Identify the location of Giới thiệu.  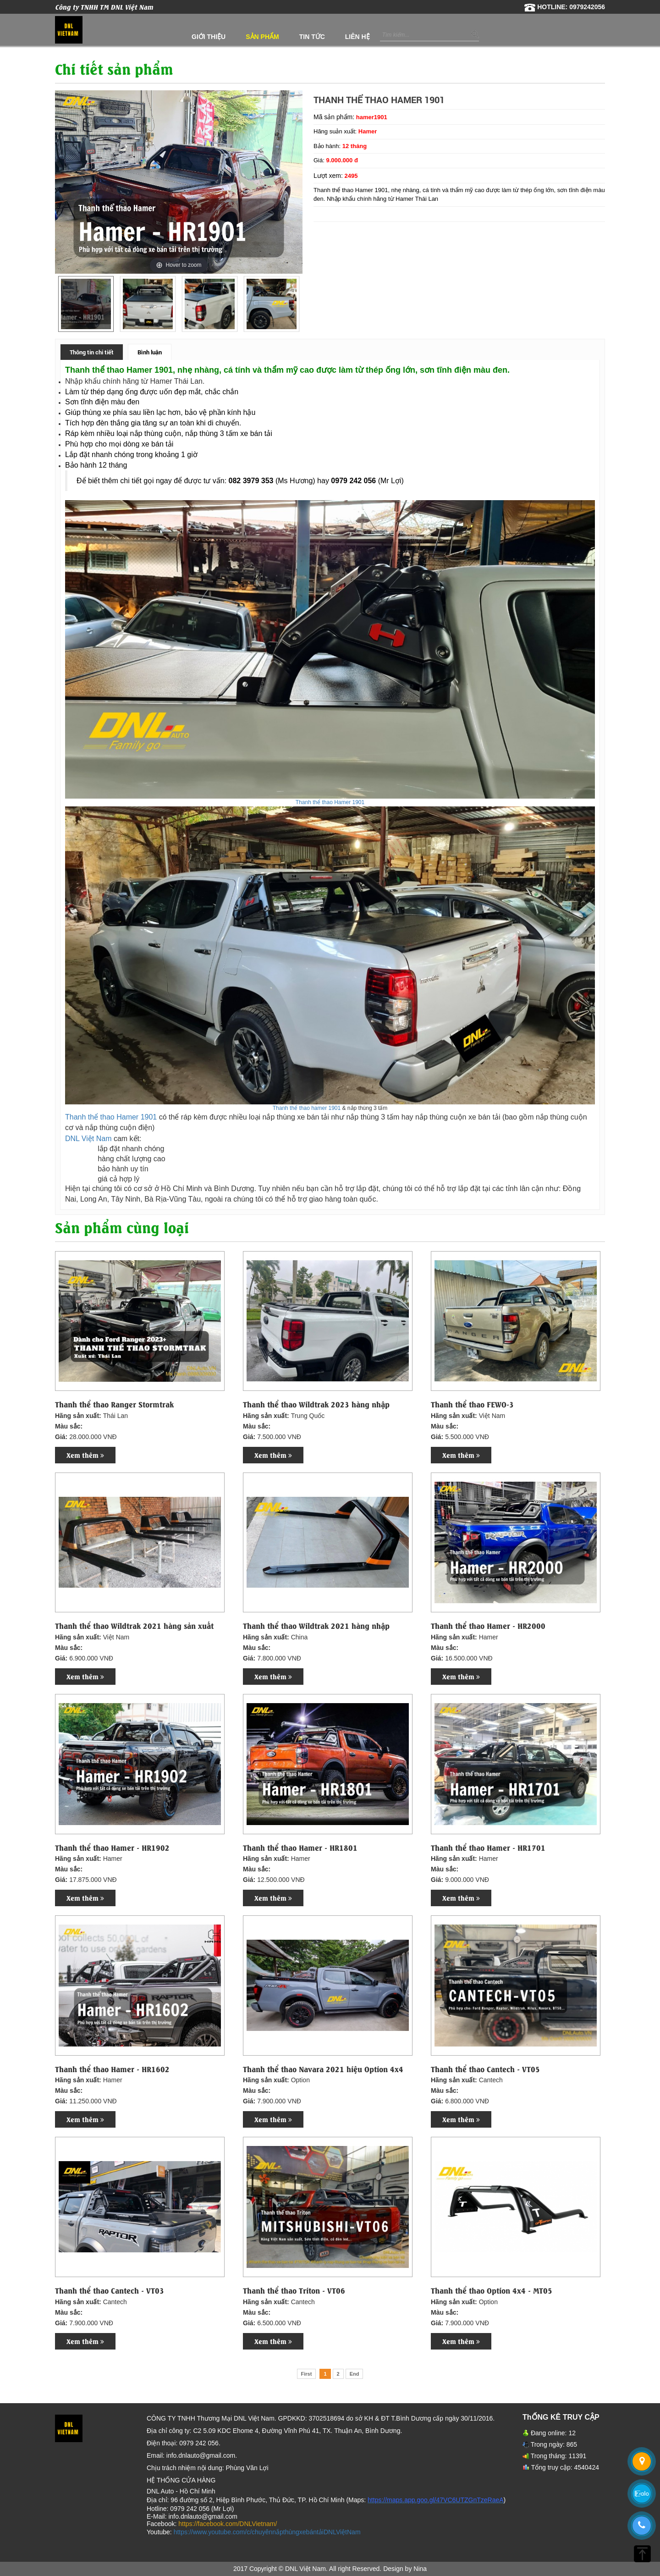
(209, 36).